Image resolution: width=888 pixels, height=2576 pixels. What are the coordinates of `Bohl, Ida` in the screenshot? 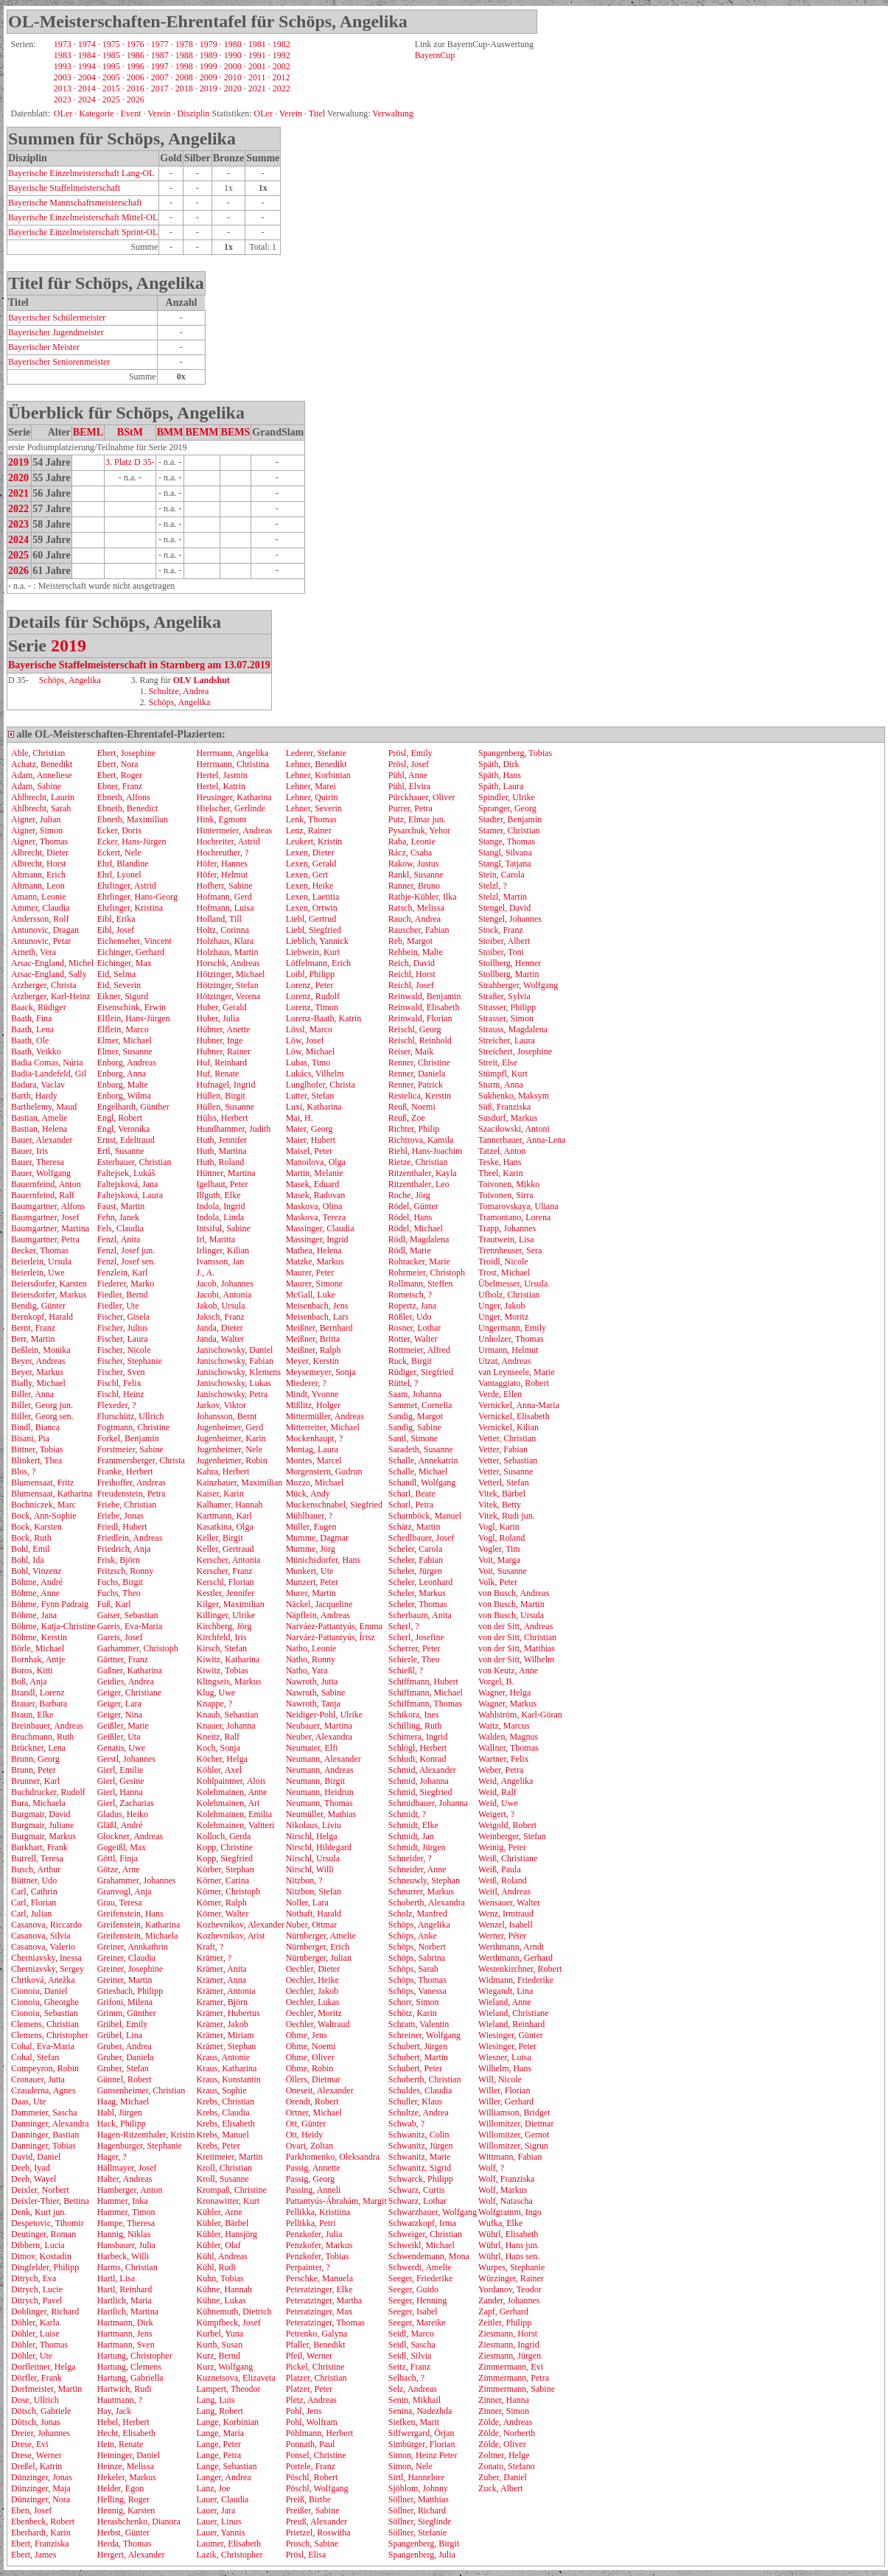 It's located at (27, 1560).